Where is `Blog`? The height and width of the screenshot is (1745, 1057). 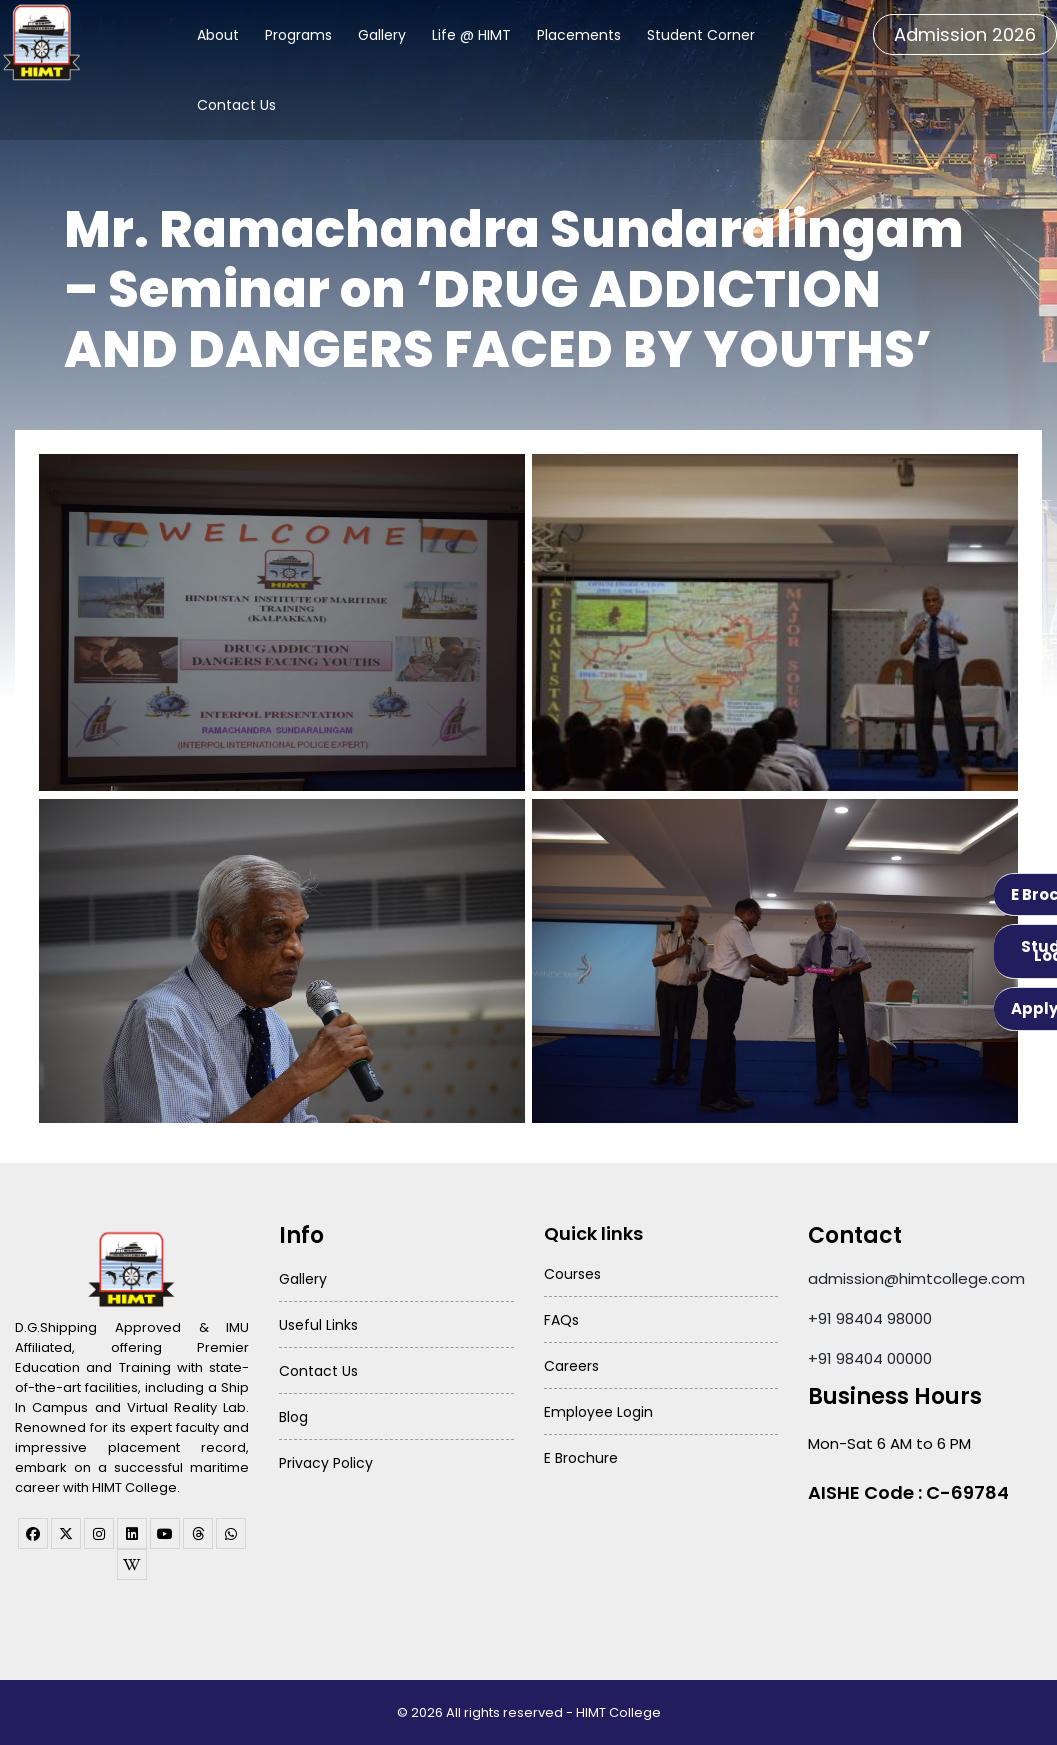 Blog is located at coordinates (293, 1417).